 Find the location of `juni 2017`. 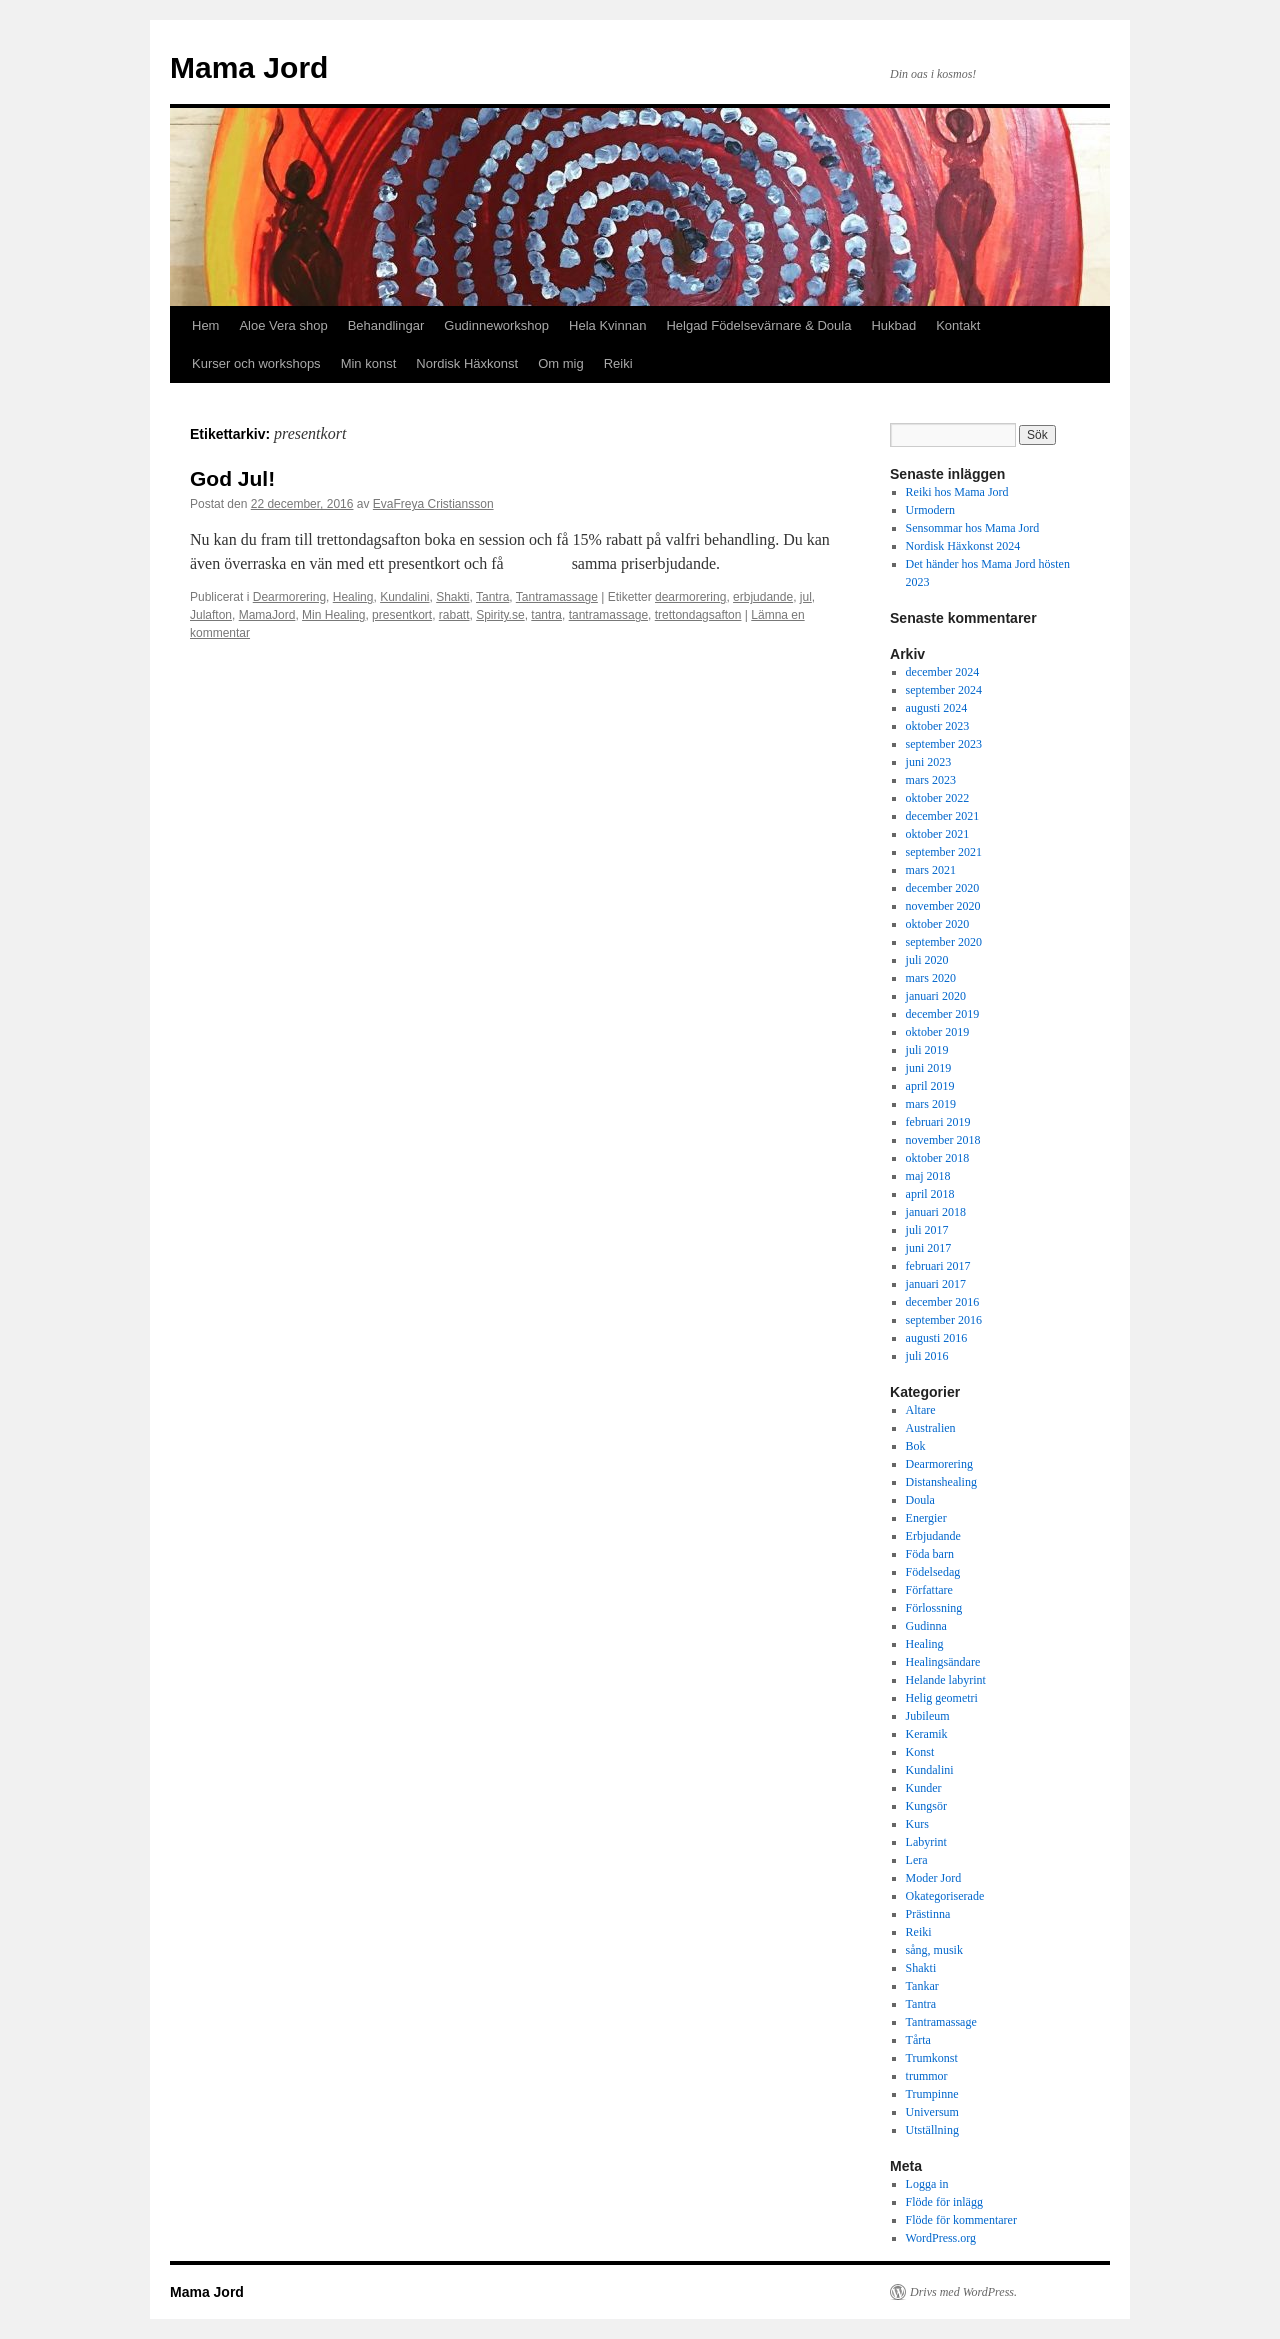

juni 2017 is located at coordinates (929, 1248).